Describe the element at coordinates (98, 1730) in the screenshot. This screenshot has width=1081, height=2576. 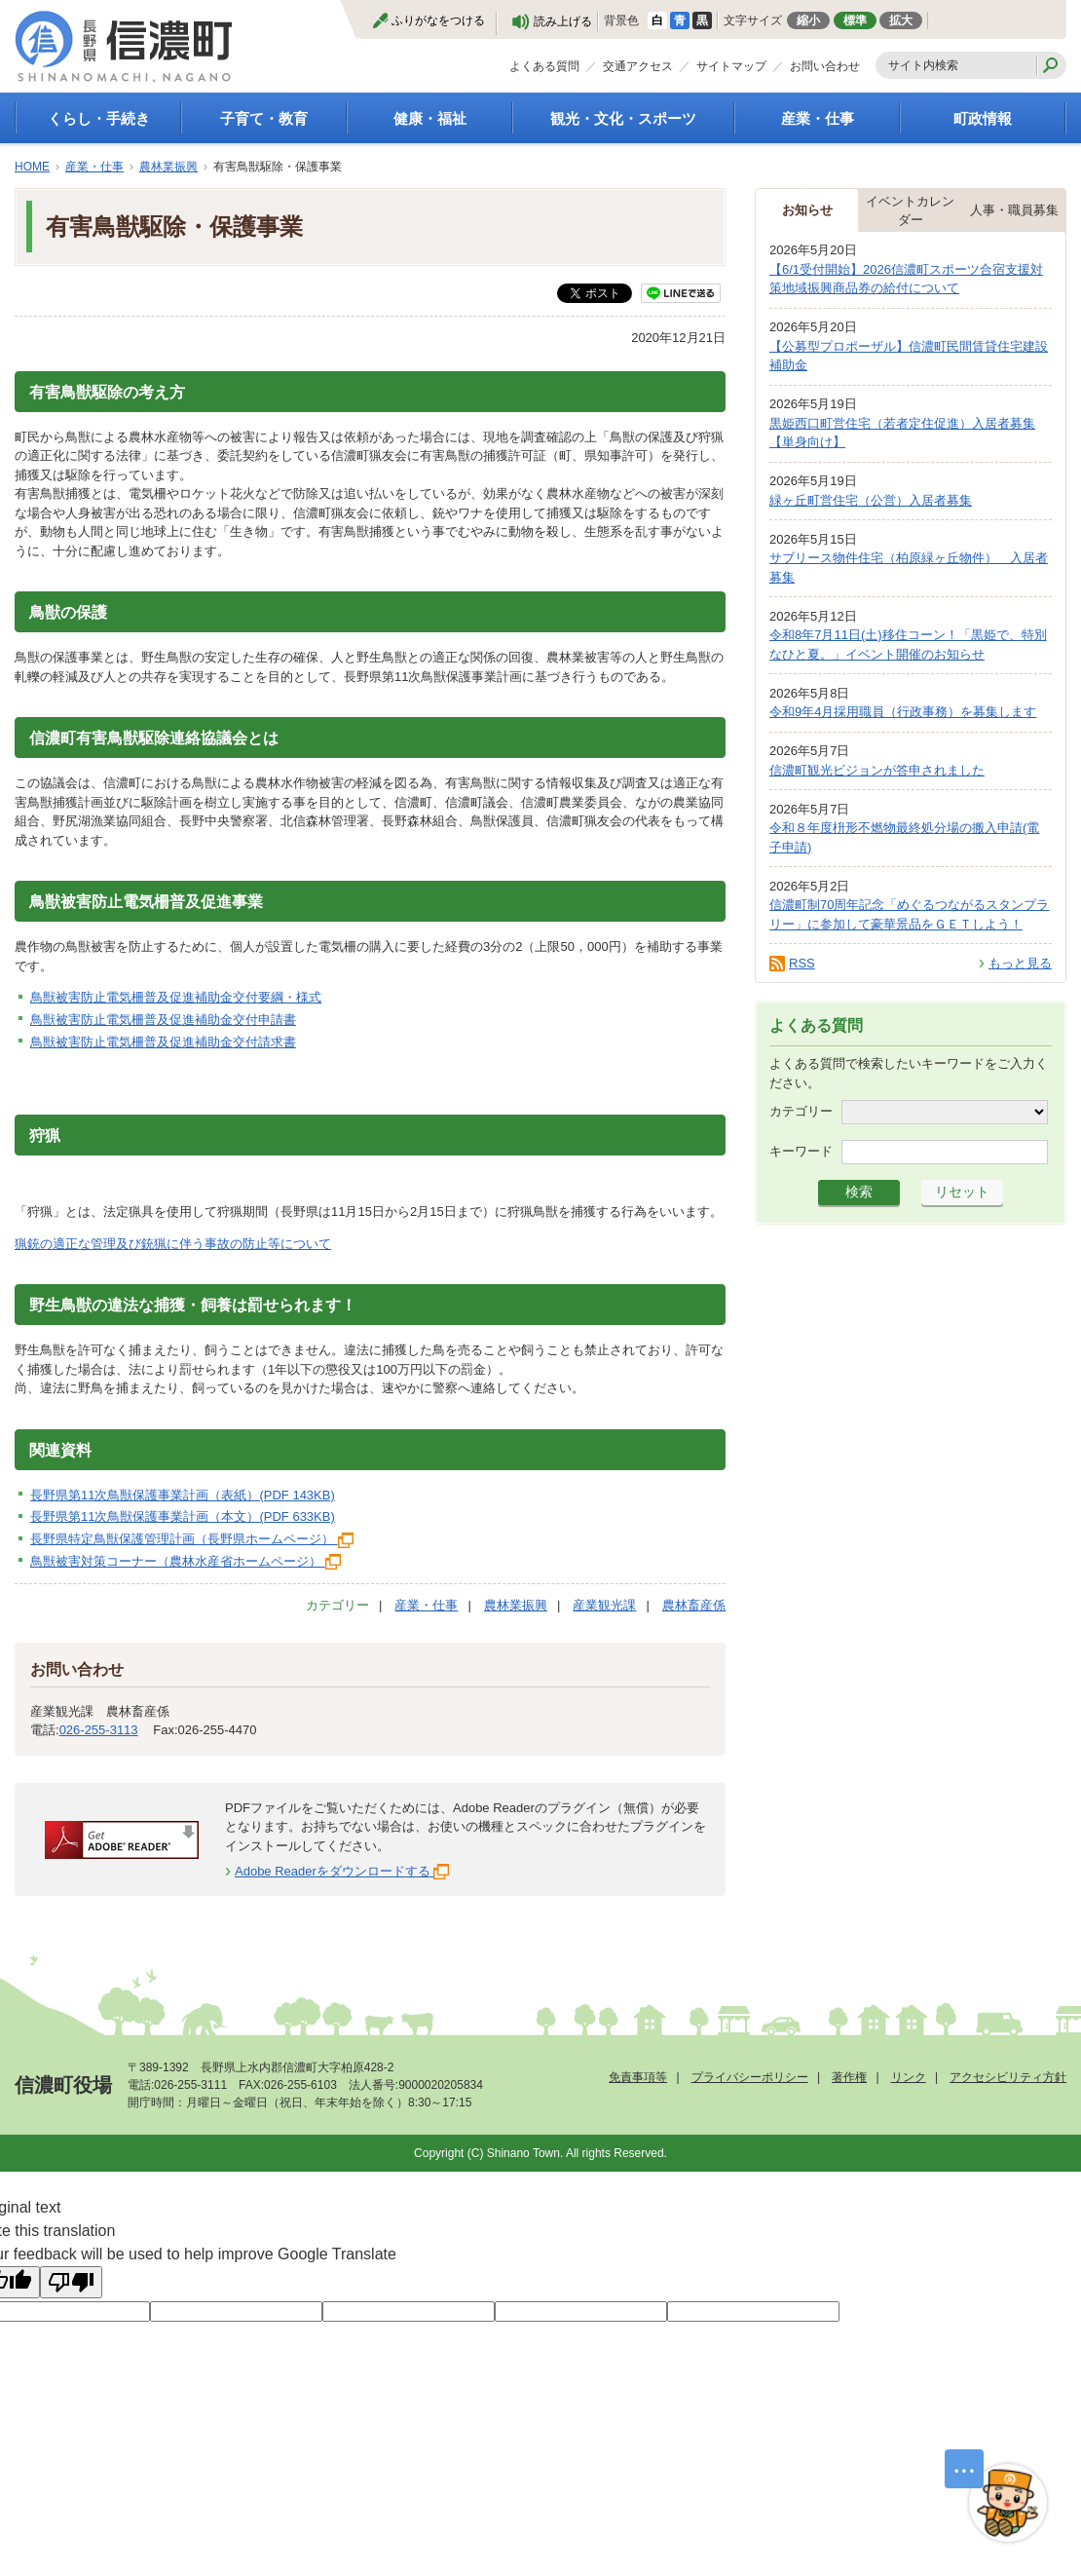
I see `026-255-3113` at that location.